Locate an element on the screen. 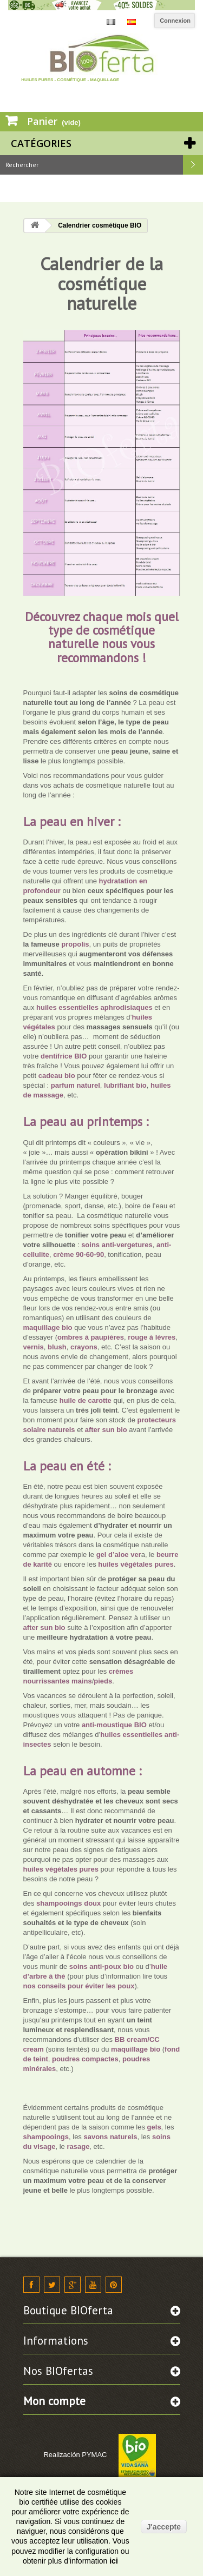 Image resolution: width=203 pixels, height=2576 pixels. nos conseils pour éviter les poux is located at coordinates (79, 1986).